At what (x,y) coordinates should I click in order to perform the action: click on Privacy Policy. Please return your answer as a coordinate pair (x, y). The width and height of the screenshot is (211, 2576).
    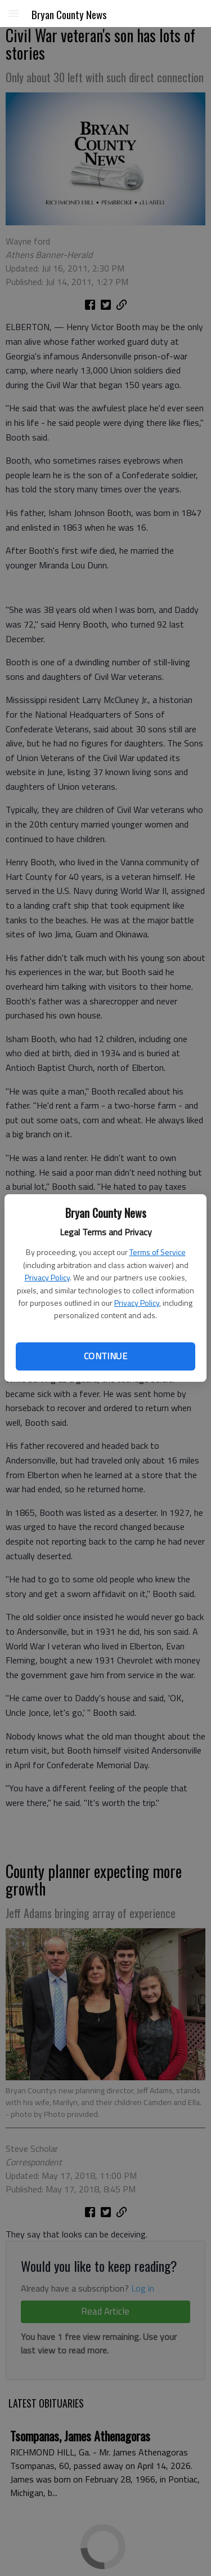
    Looking at the image, I should click on (47, 1277).